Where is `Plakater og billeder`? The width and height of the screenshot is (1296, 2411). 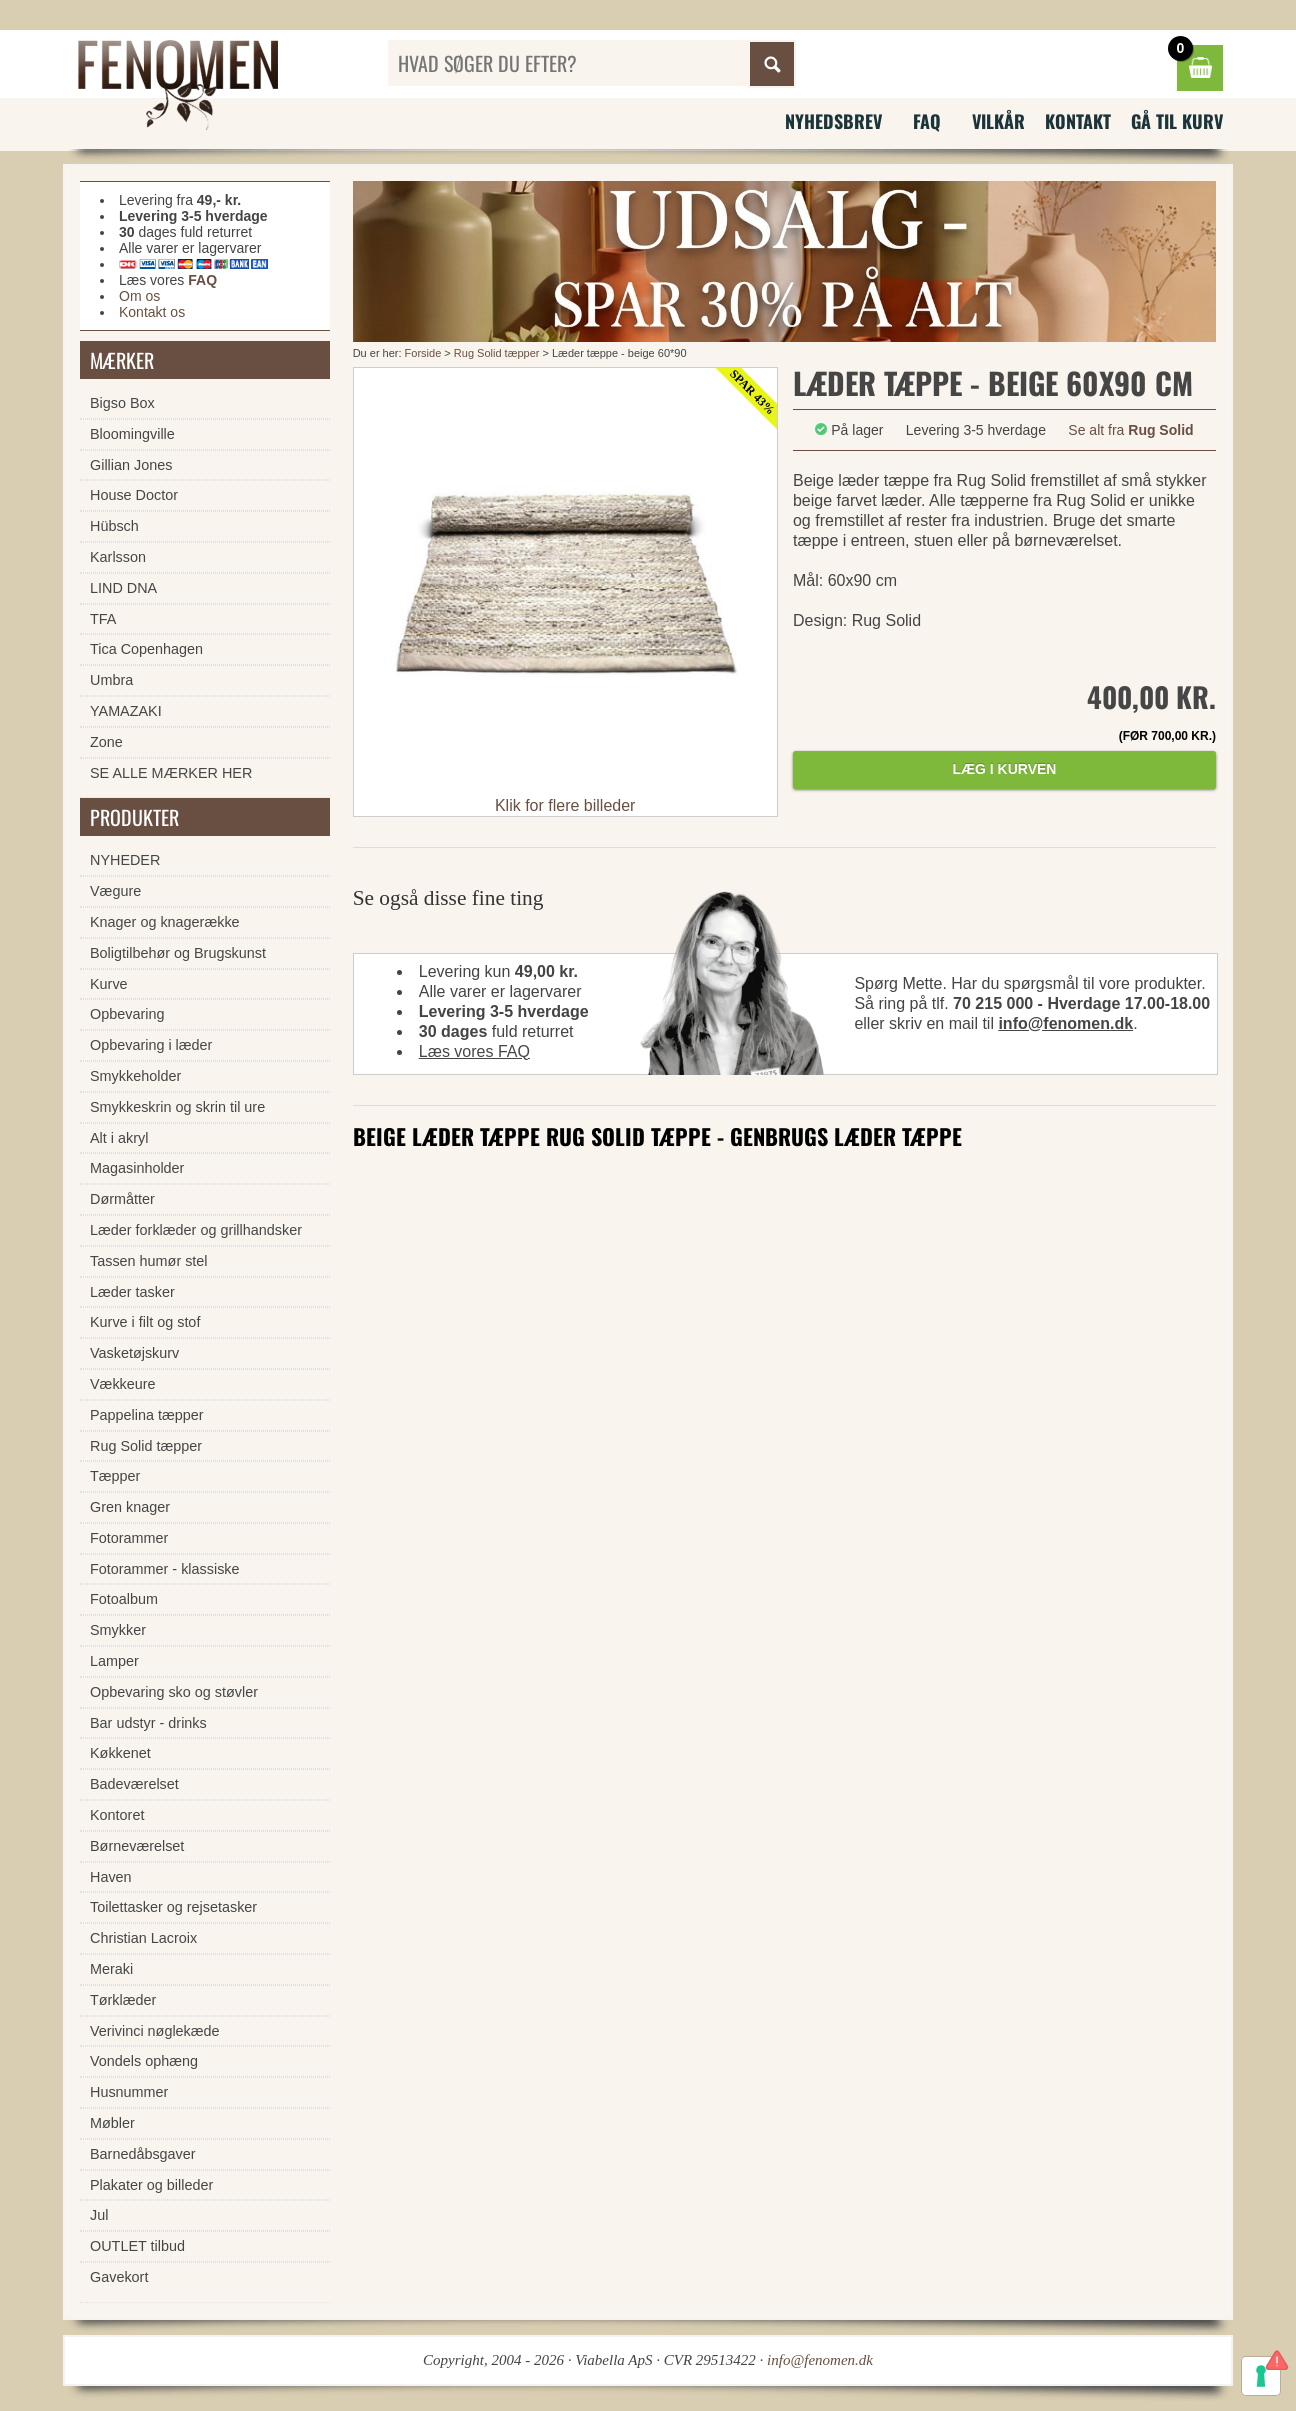 Plakater og billeder is located at coordinates (151, 2185).